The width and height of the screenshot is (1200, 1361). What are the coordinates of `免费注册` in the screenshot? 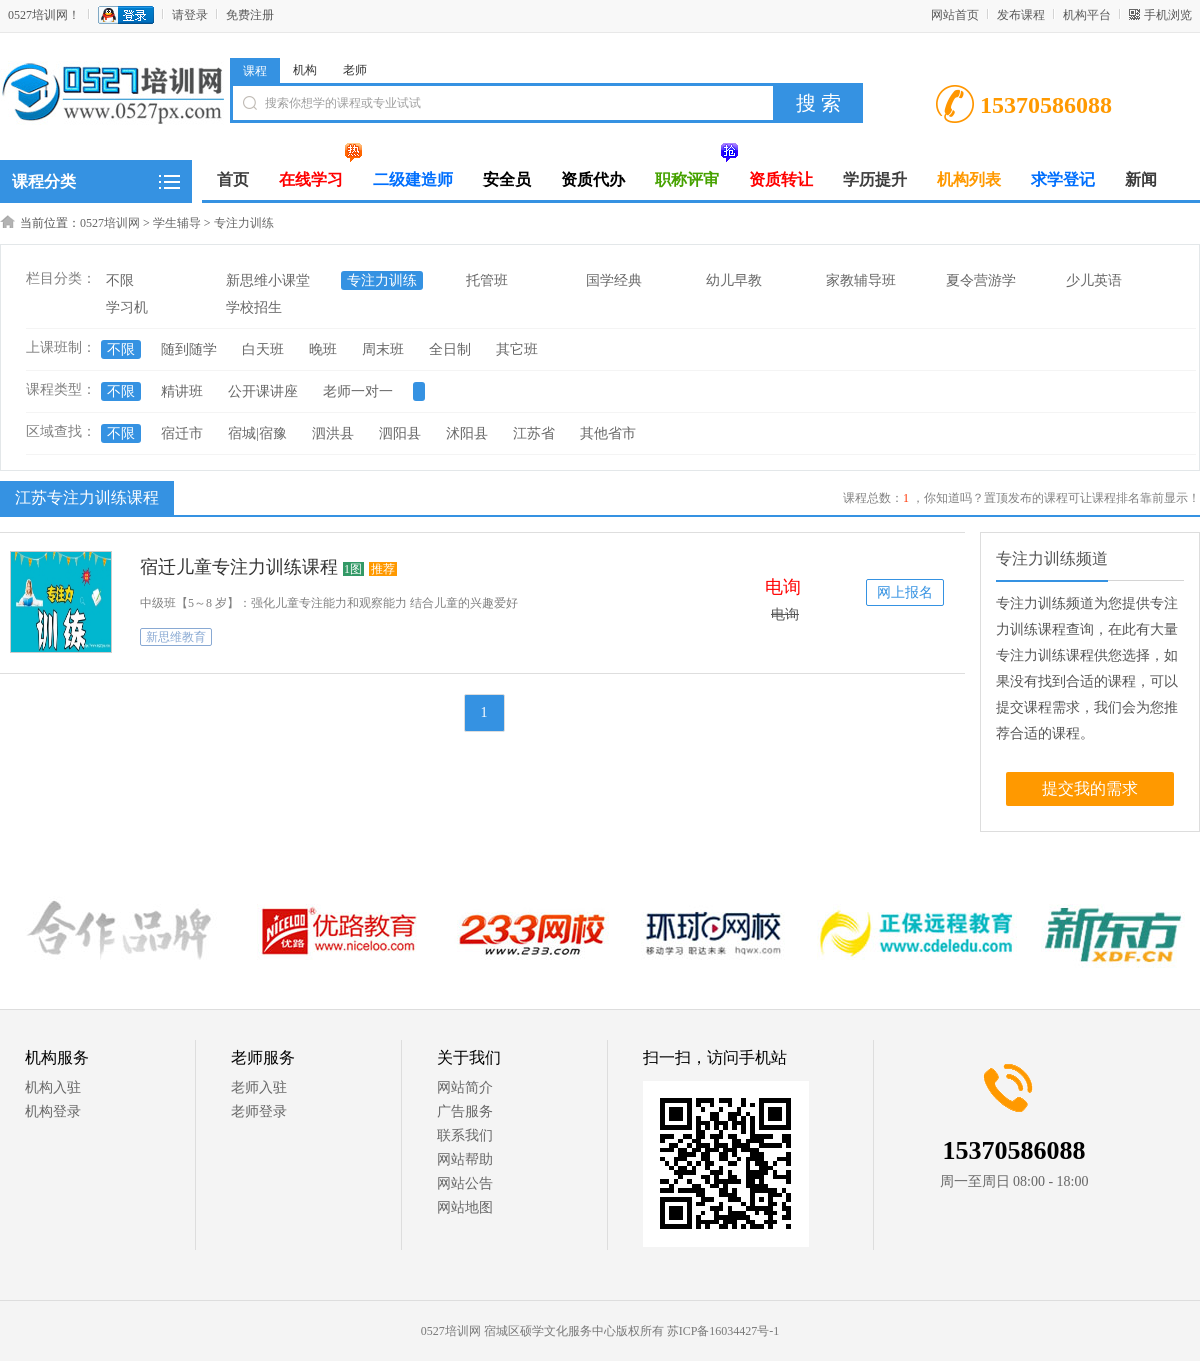 It's located at (250, 15).